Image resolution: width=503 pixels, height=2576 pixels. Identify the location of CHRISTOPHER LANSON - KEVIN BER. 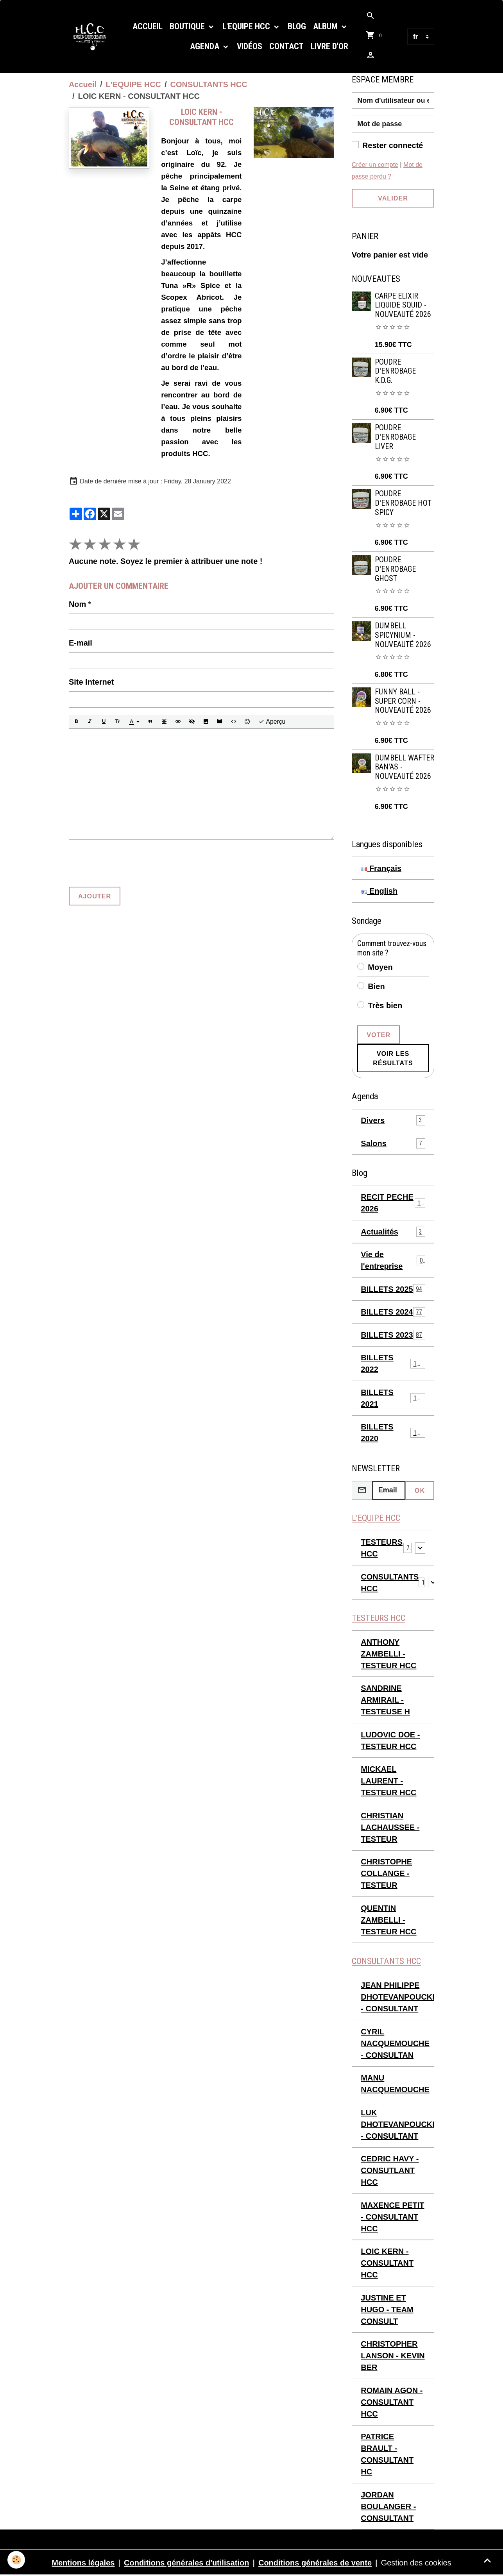
(392, 2356).